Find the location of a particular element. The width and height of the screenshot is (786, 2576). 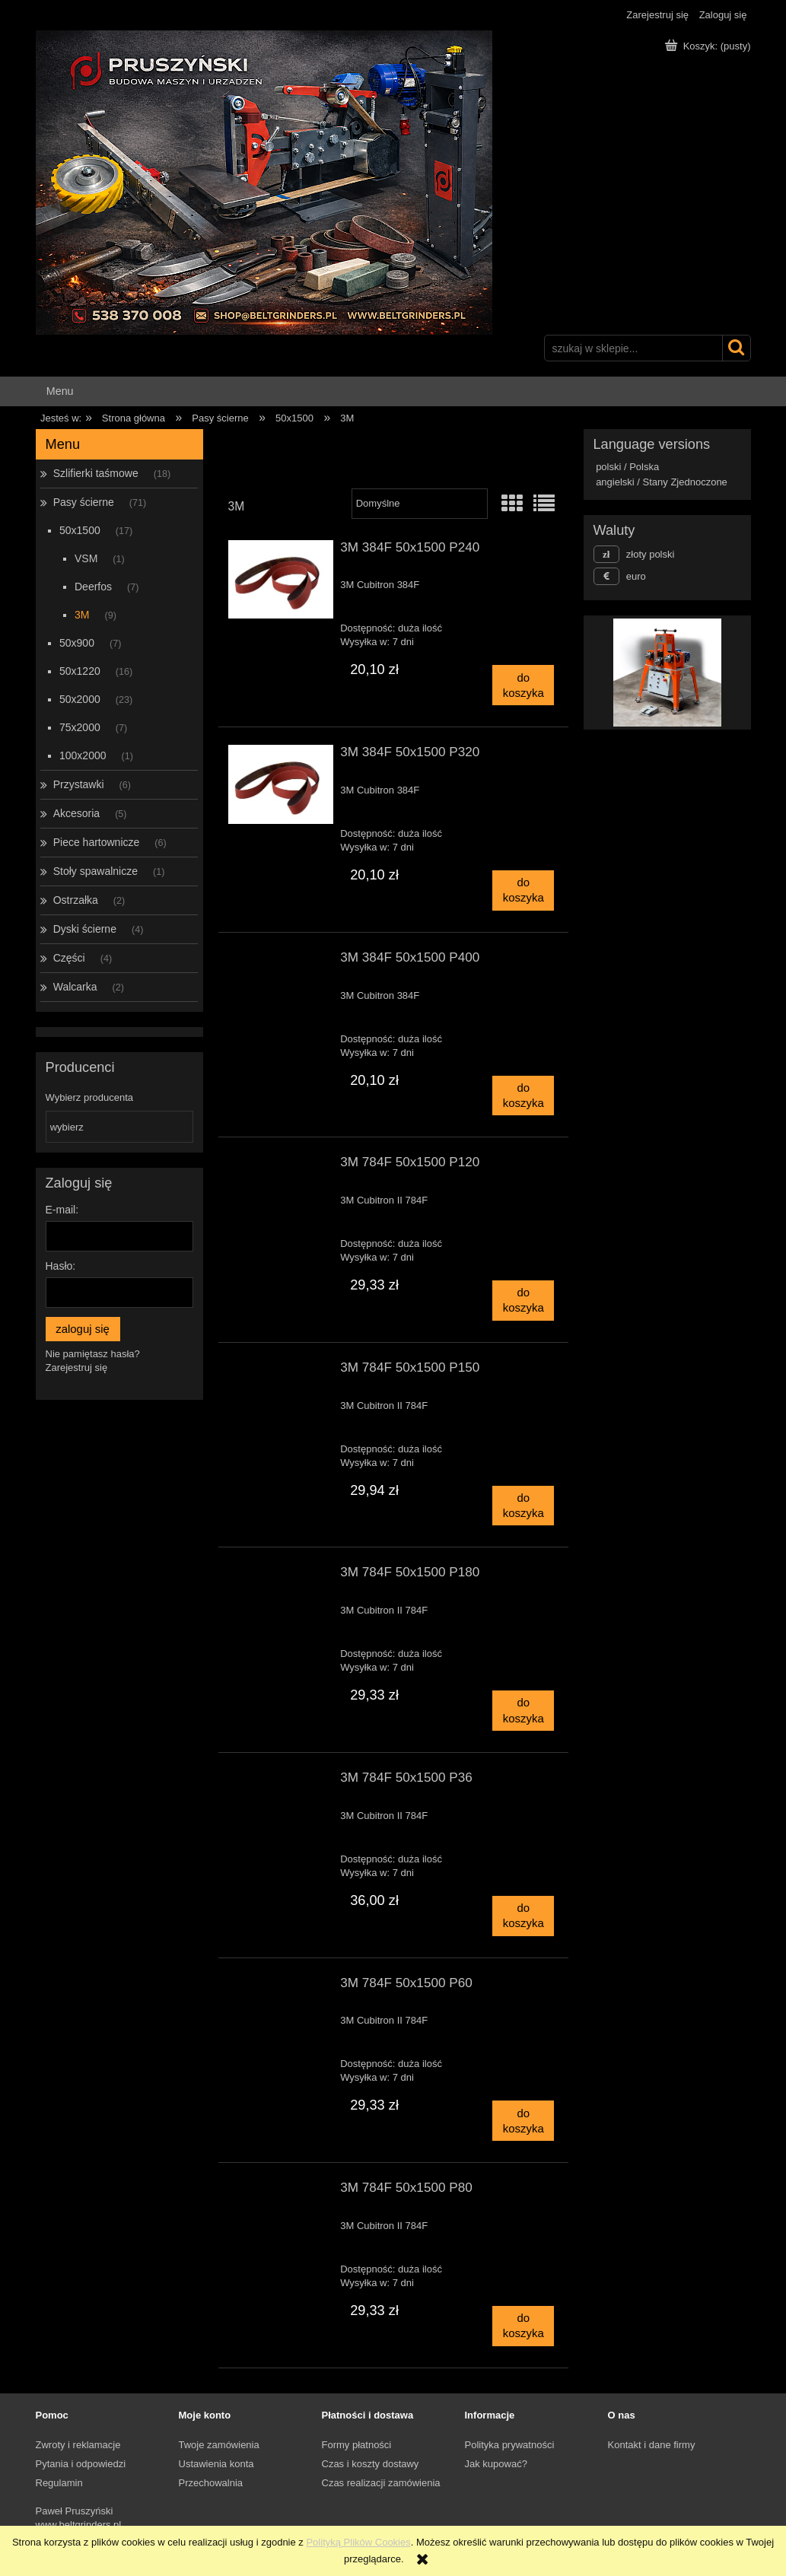

[Do koszyka 3M 384F 50x1500 P320] is located at coordinates (523, 890).